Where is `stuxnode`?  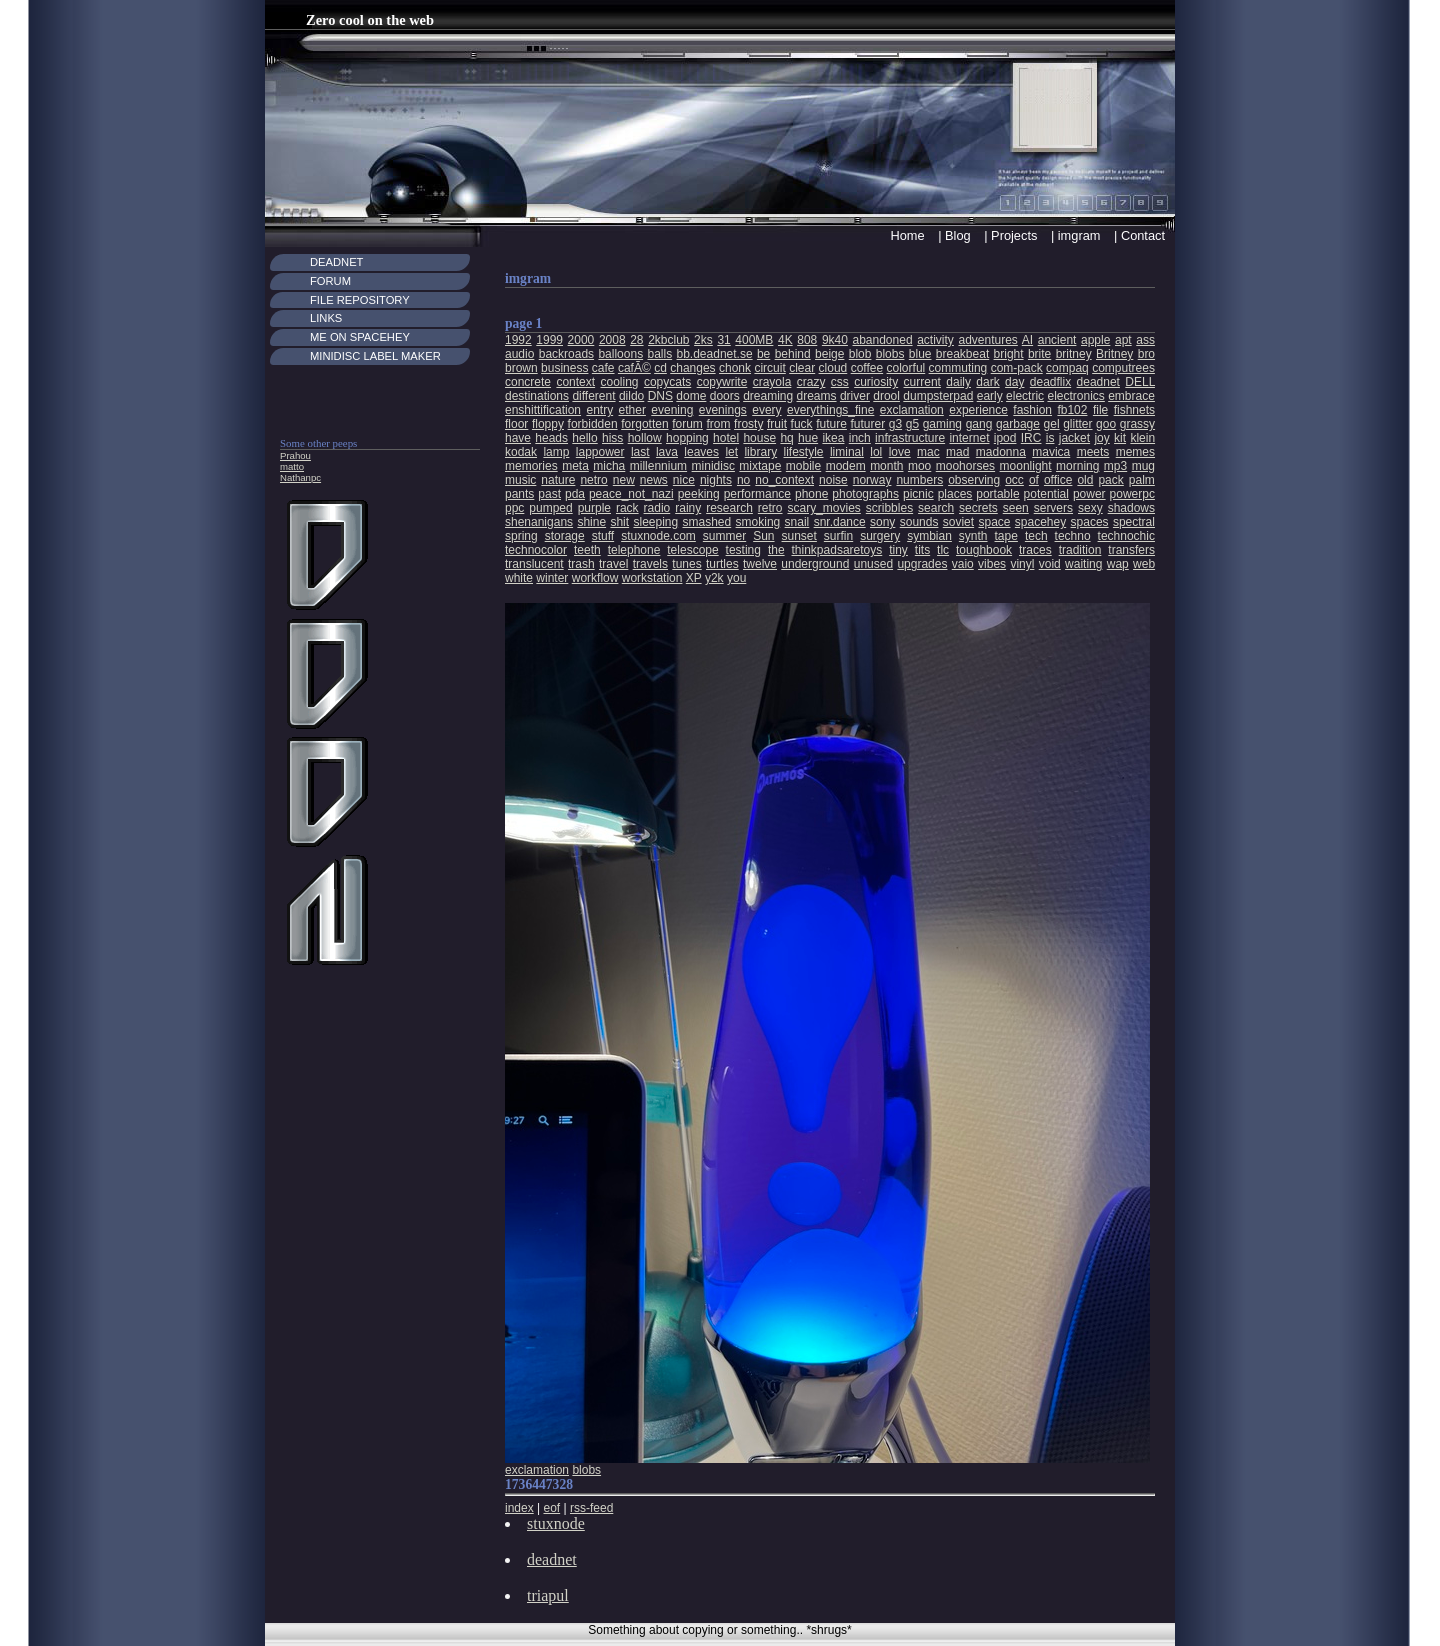 stuxnode is located at coordinates (556, 1523).